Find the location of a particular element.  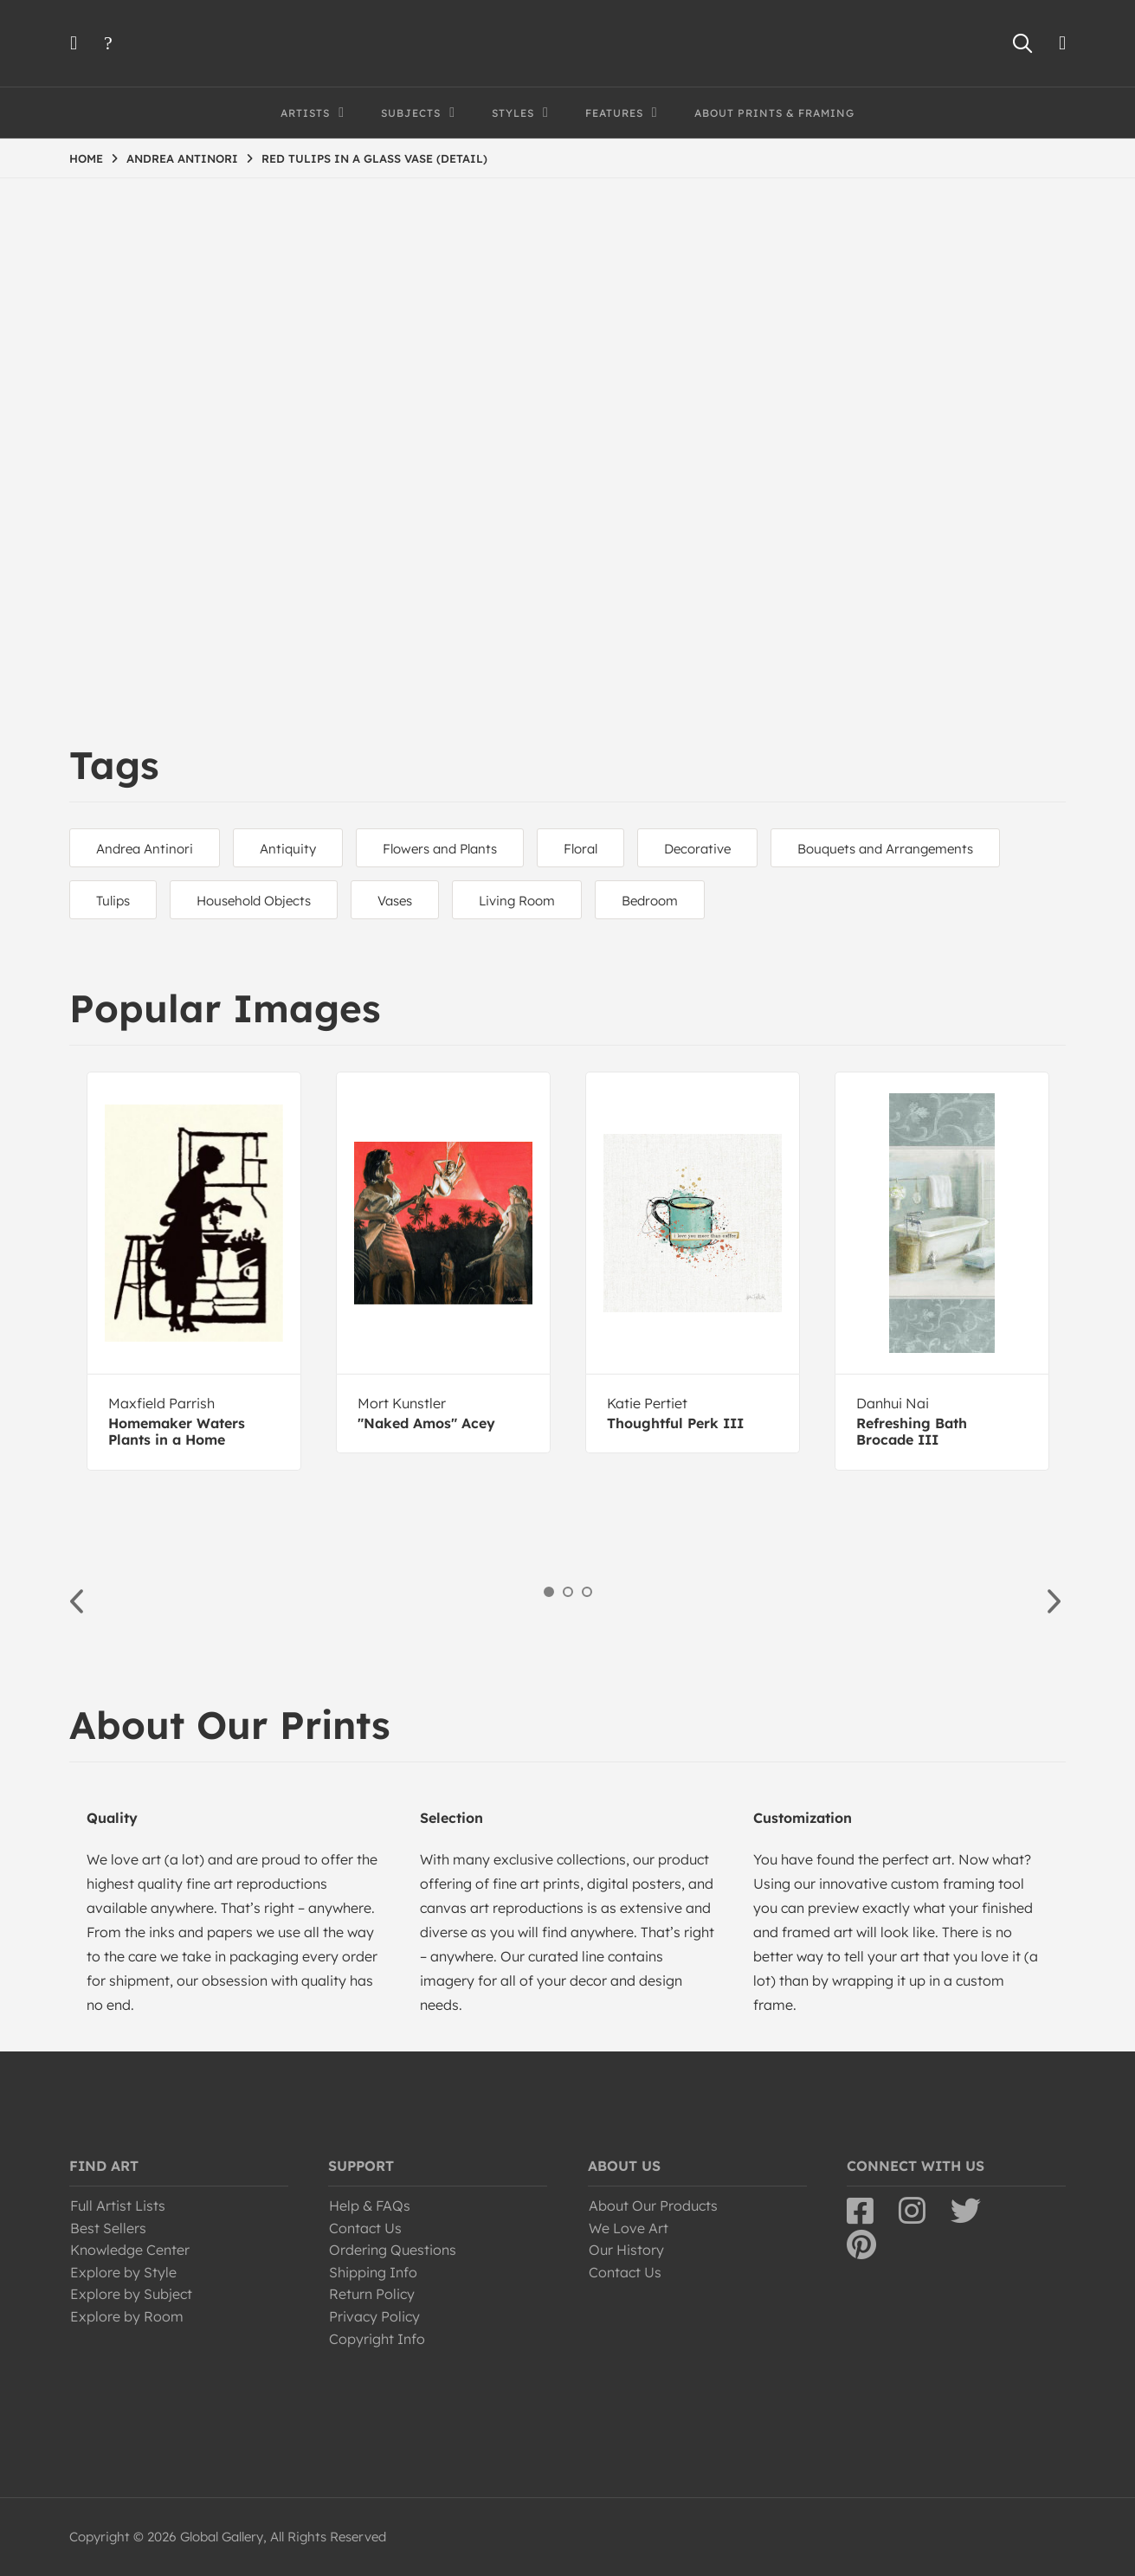

Help & FAQs is located at coordinates (369, 2205).